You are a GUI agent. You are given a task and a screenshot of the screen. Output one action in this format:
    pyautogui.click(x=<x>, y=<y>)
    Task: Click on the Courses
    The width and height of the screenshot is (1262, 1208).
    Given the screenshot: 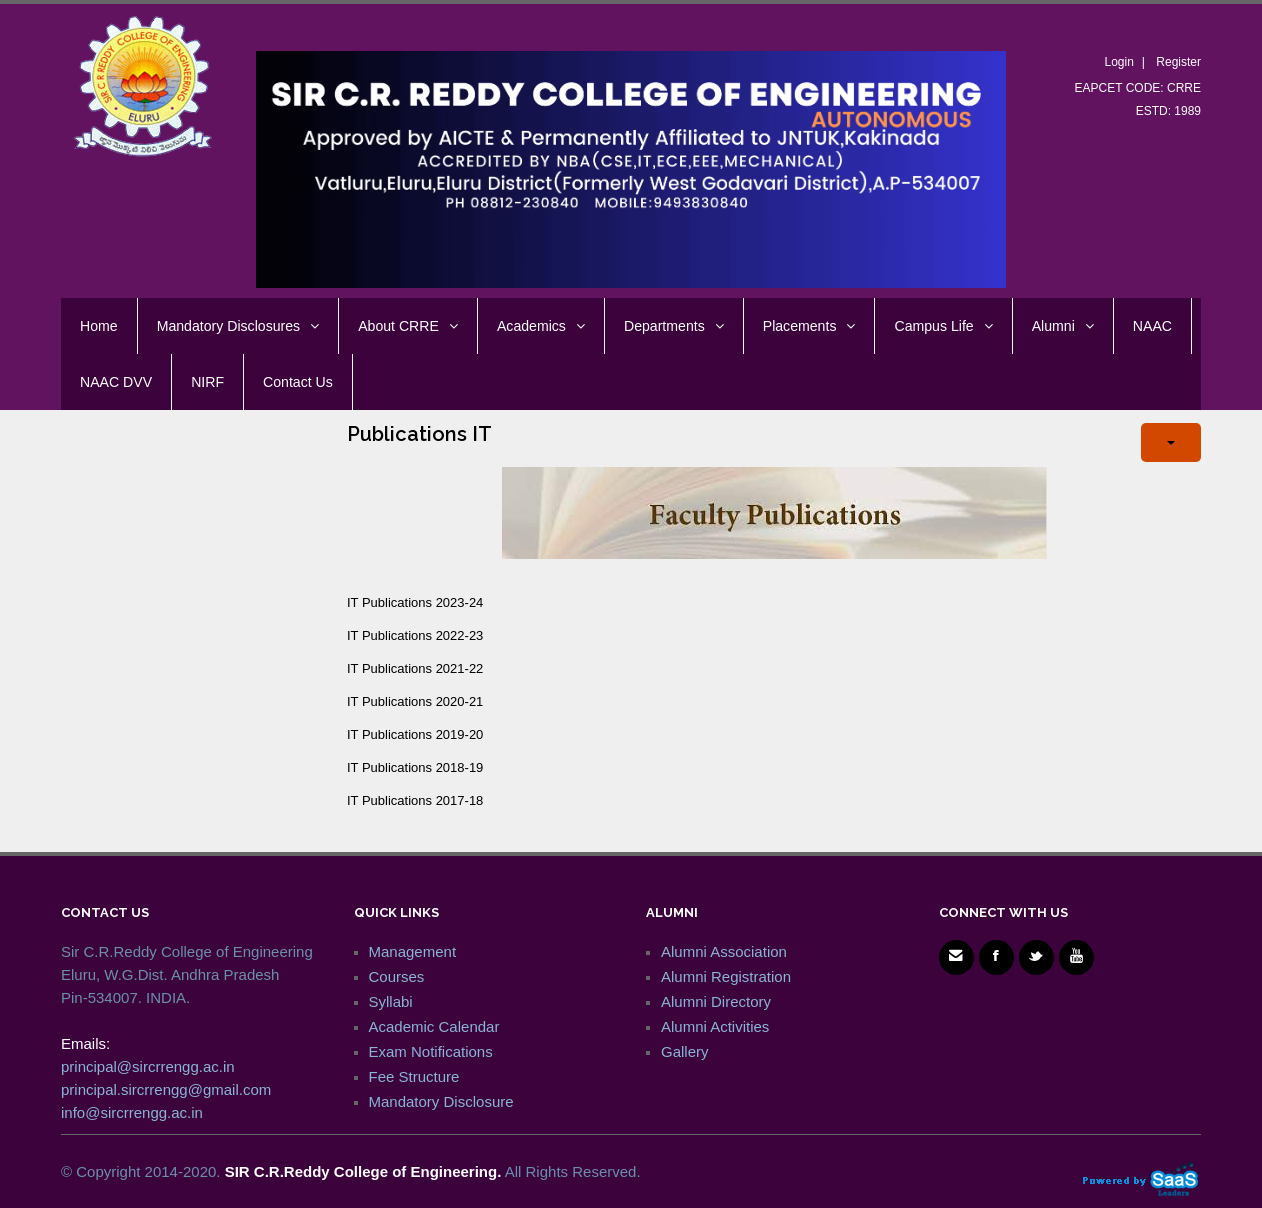 What is the action you would take?
    pyautogui.click(x=397, y=976)
    